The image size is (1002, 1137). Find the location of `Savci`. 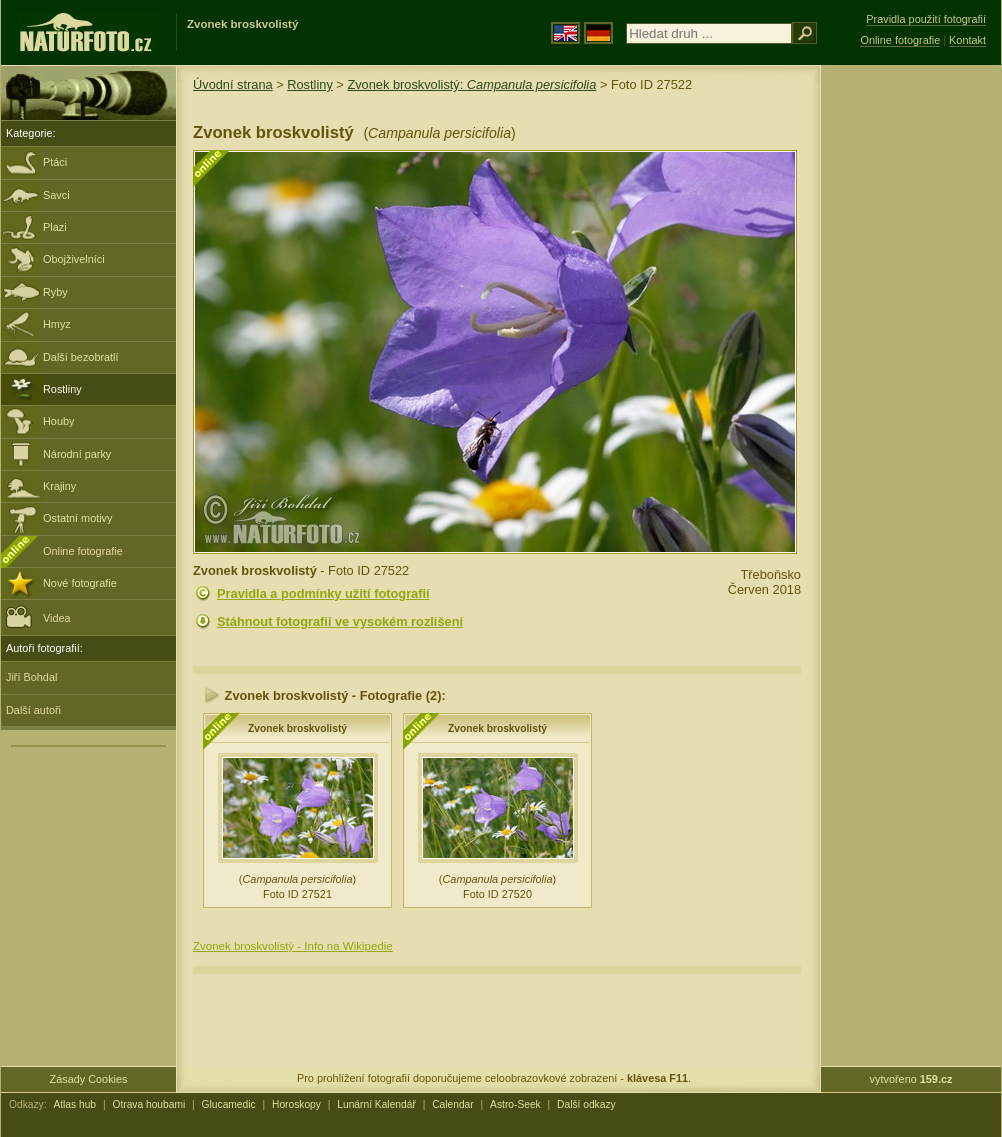

Savci is located at coordinates (56, 195).